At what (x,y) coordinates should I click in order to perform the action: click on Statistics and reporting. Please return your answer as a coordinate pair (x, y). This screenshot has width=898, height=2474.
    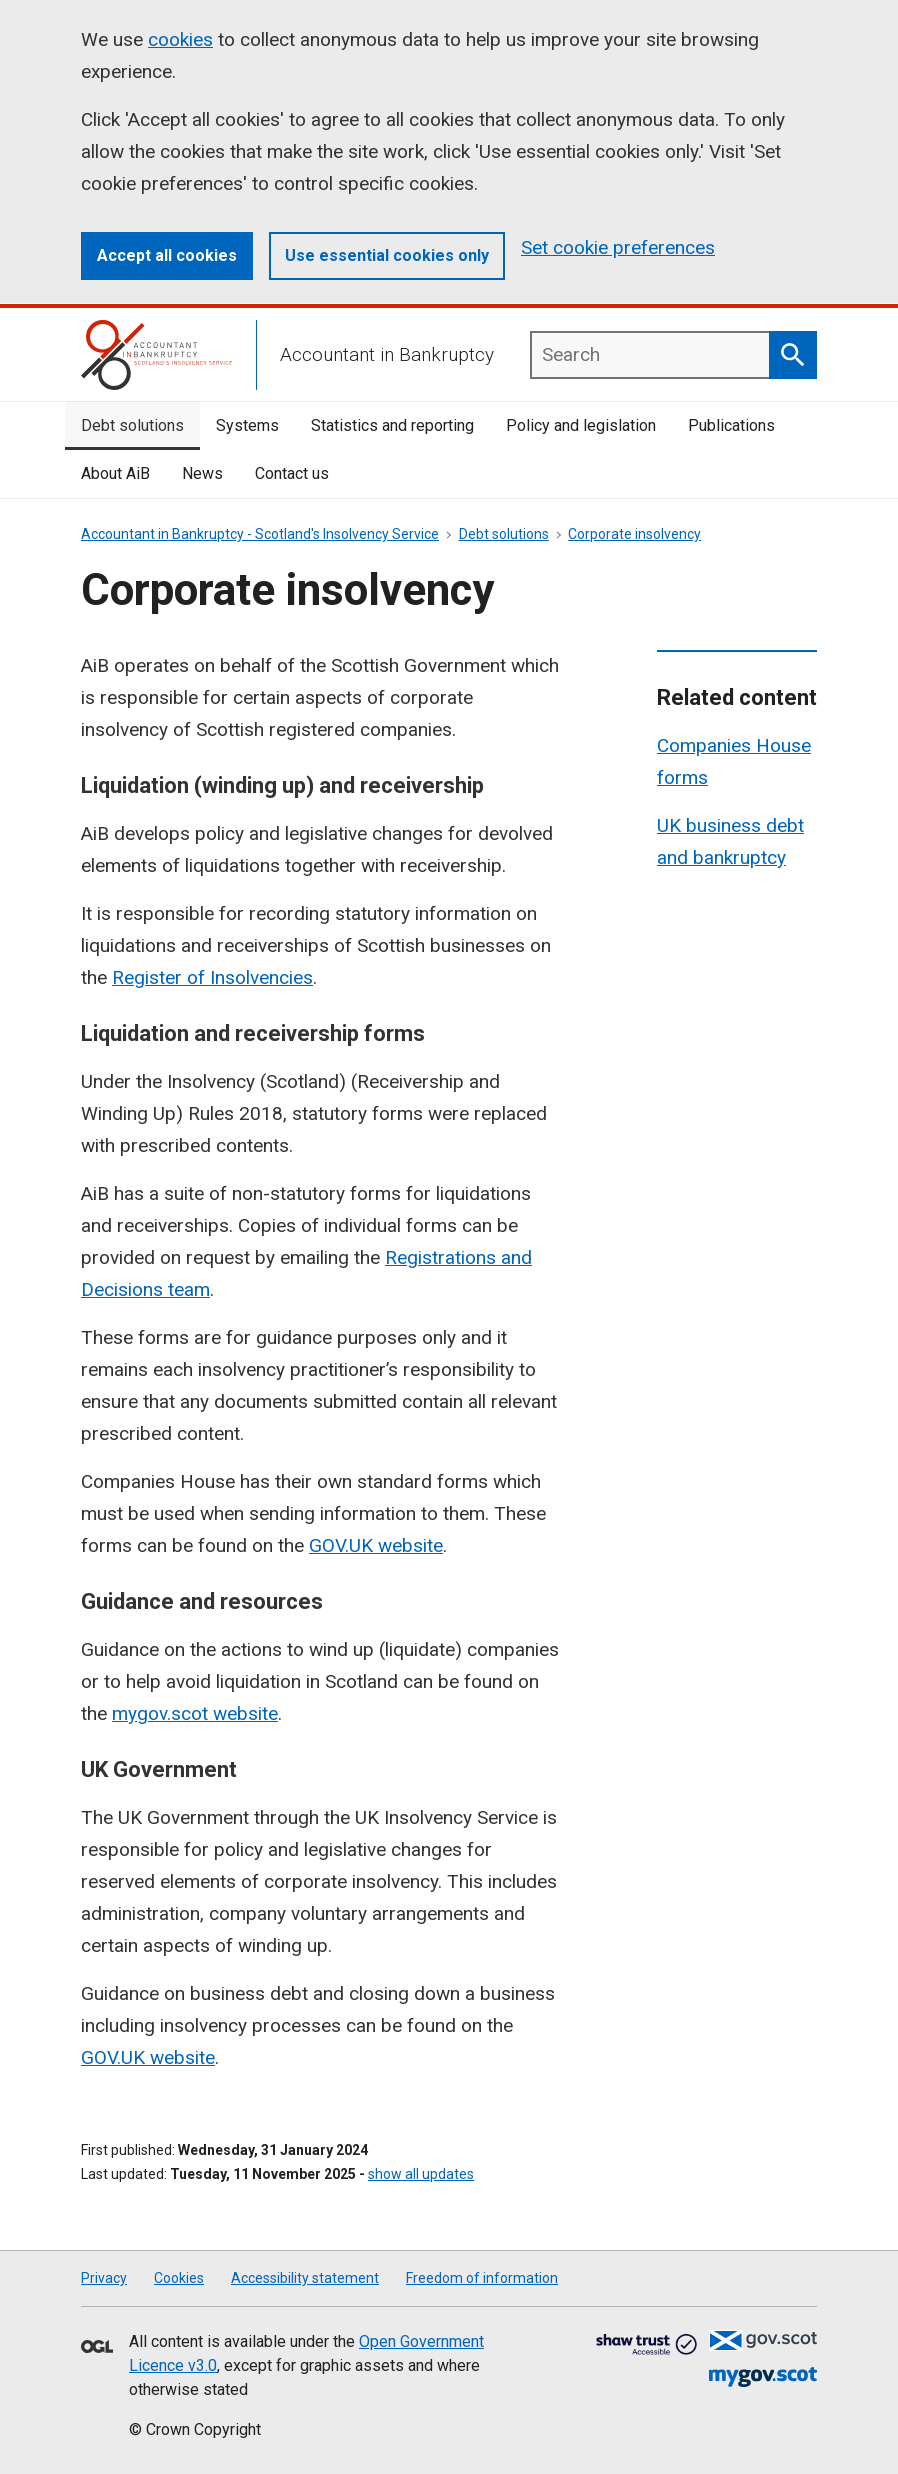
    Looking at the image, I should click on (392, 425).